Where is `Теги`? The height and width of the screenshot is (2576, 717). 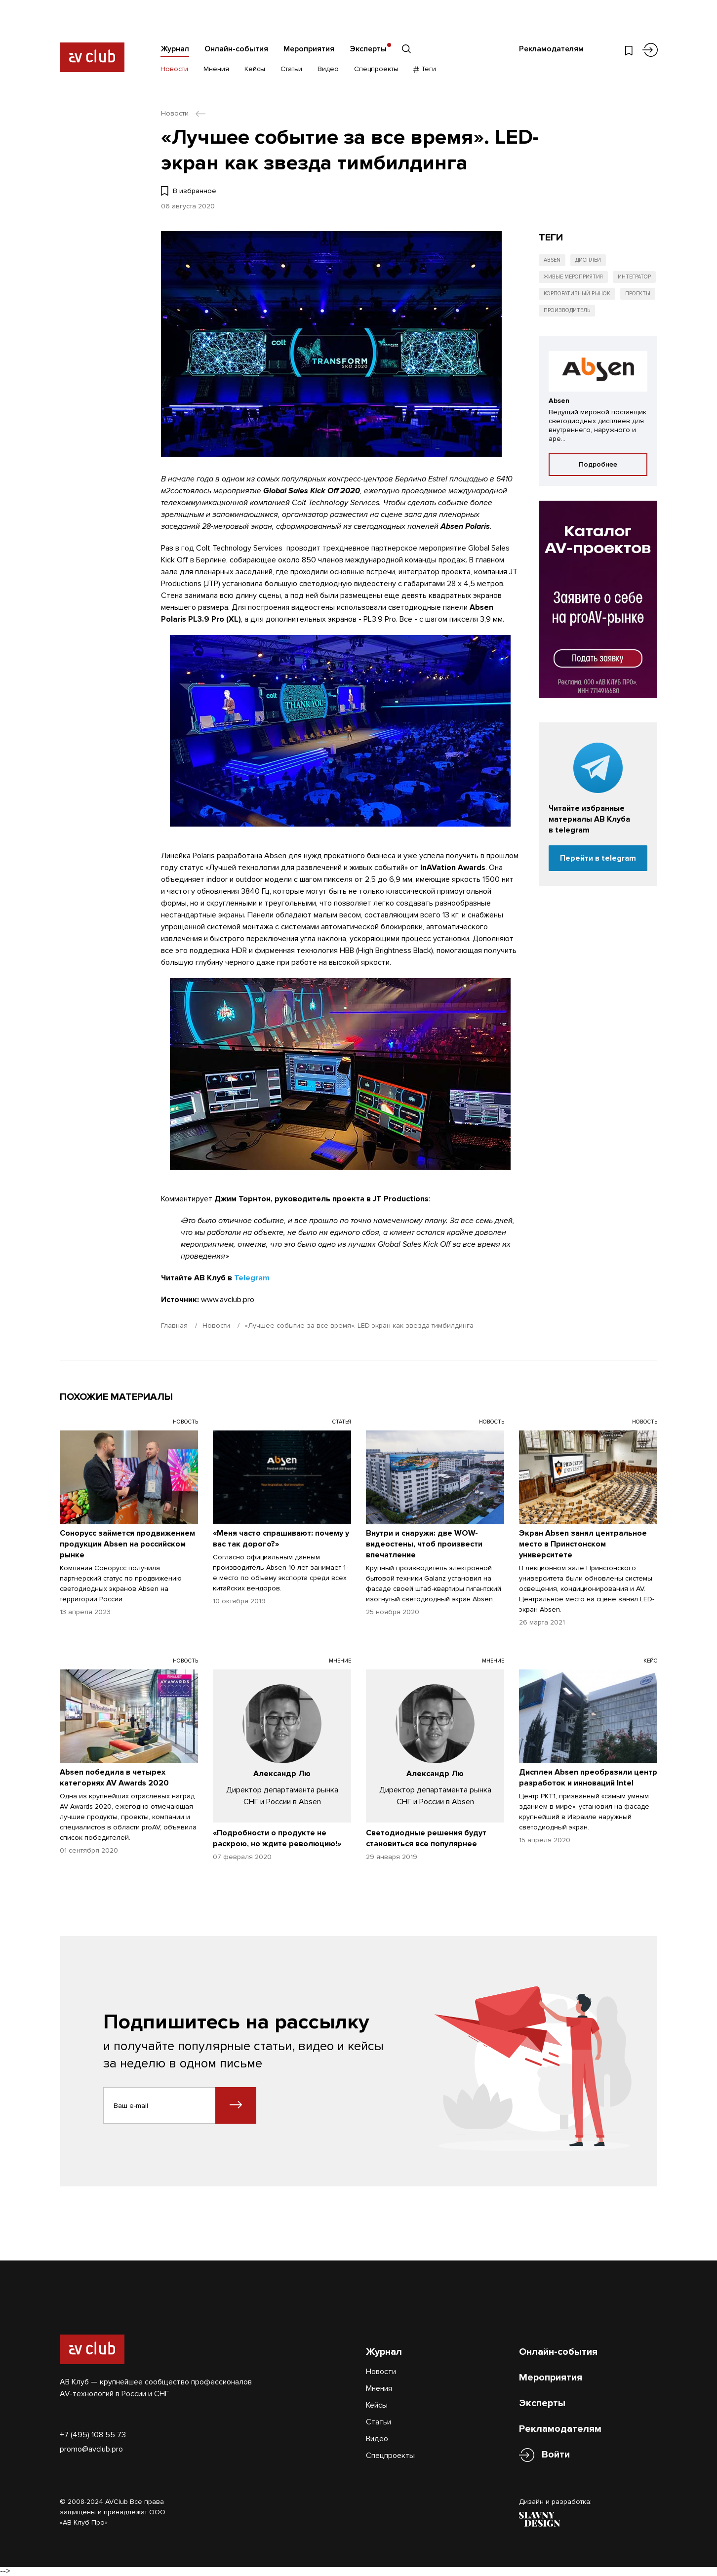
Теги is located at coordinates (425, 69).